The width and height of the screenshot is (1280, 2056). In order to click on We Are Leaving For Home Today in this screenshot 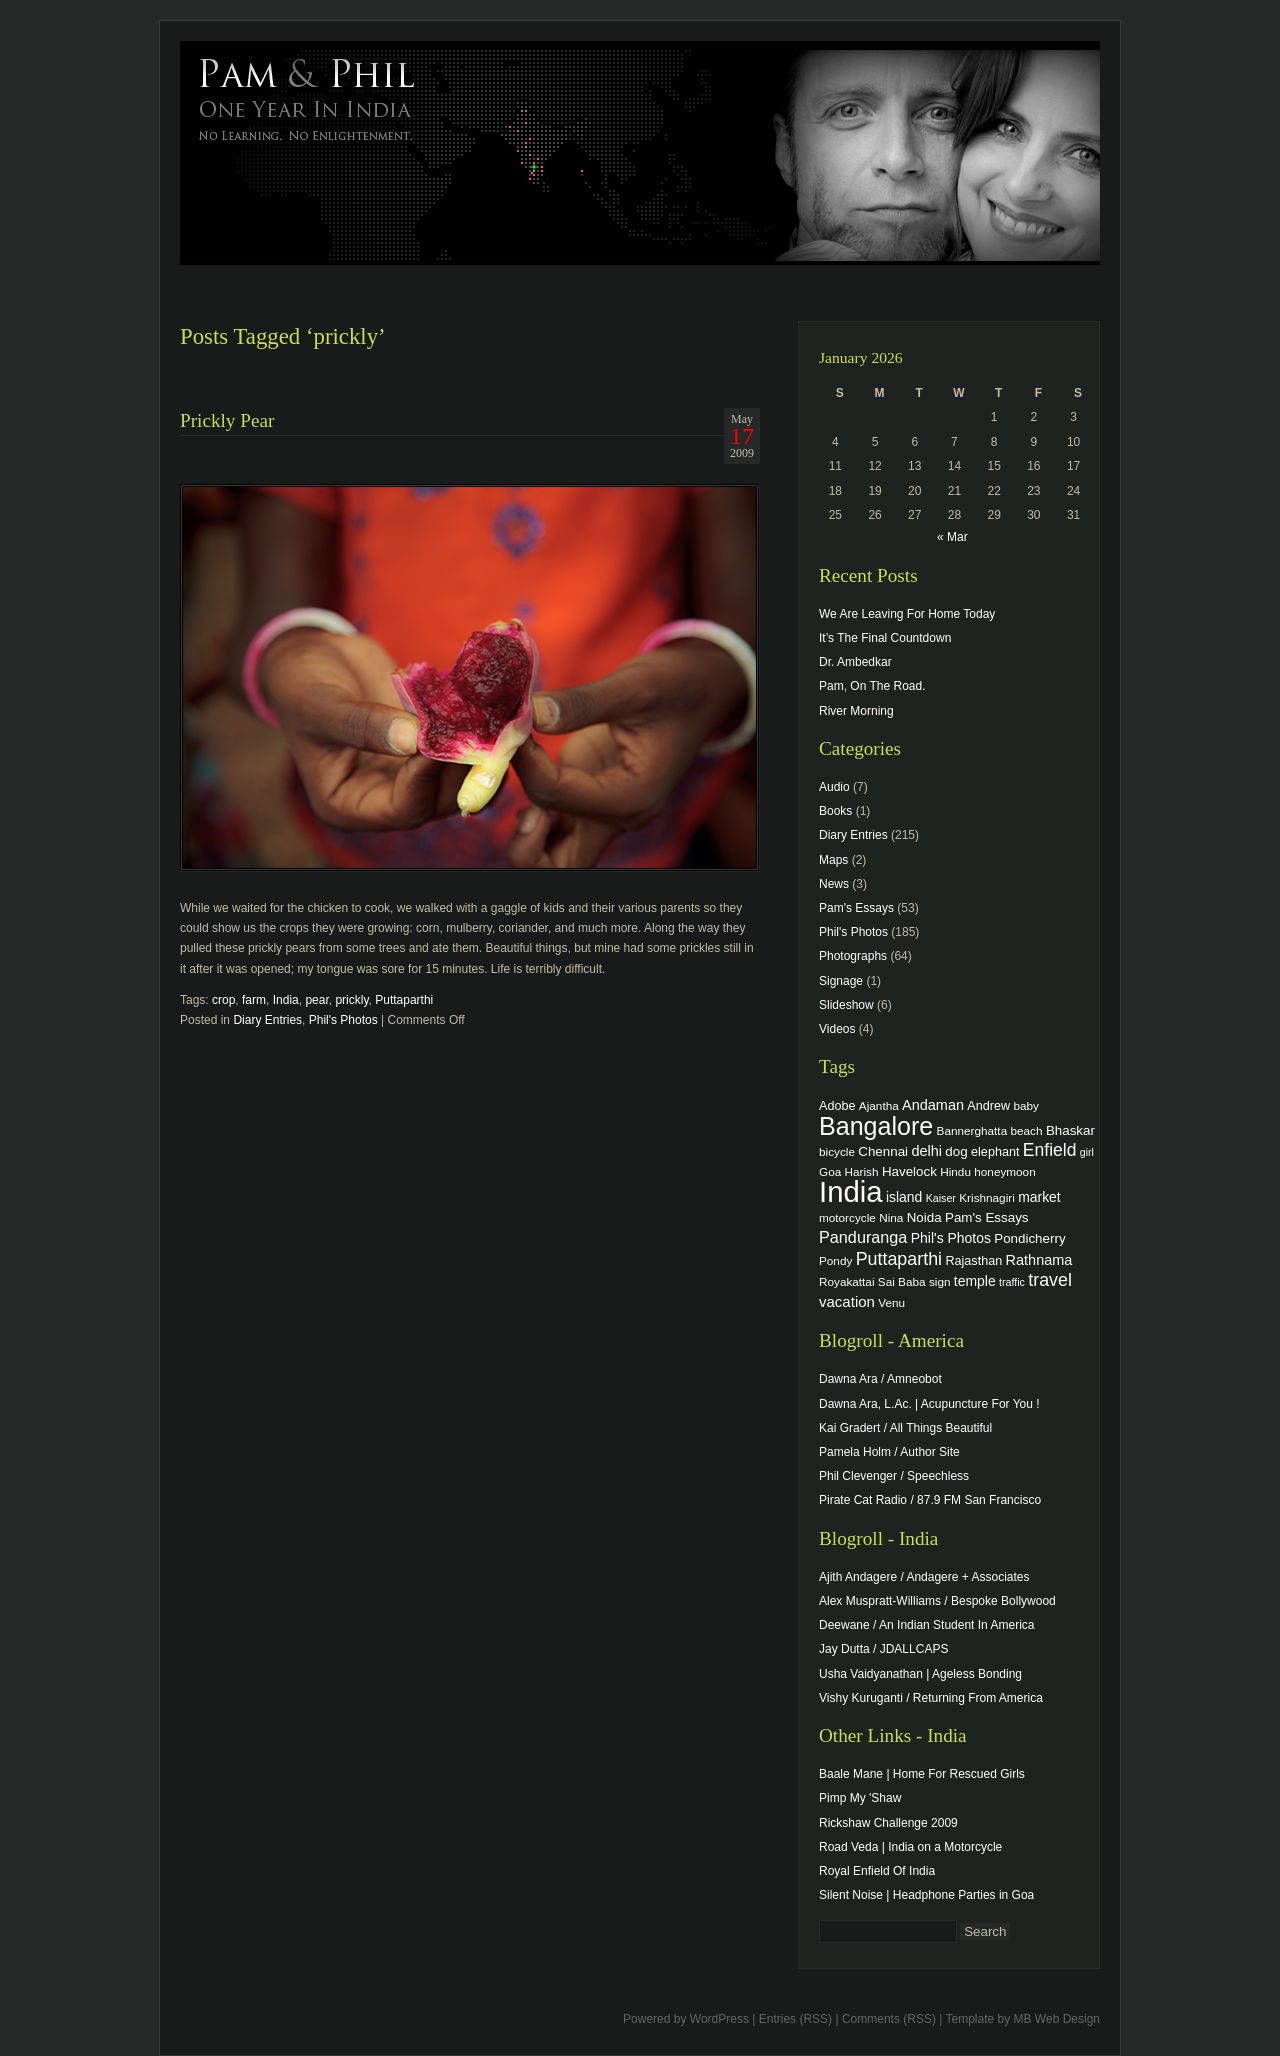, I will do `click(907, 614)`.